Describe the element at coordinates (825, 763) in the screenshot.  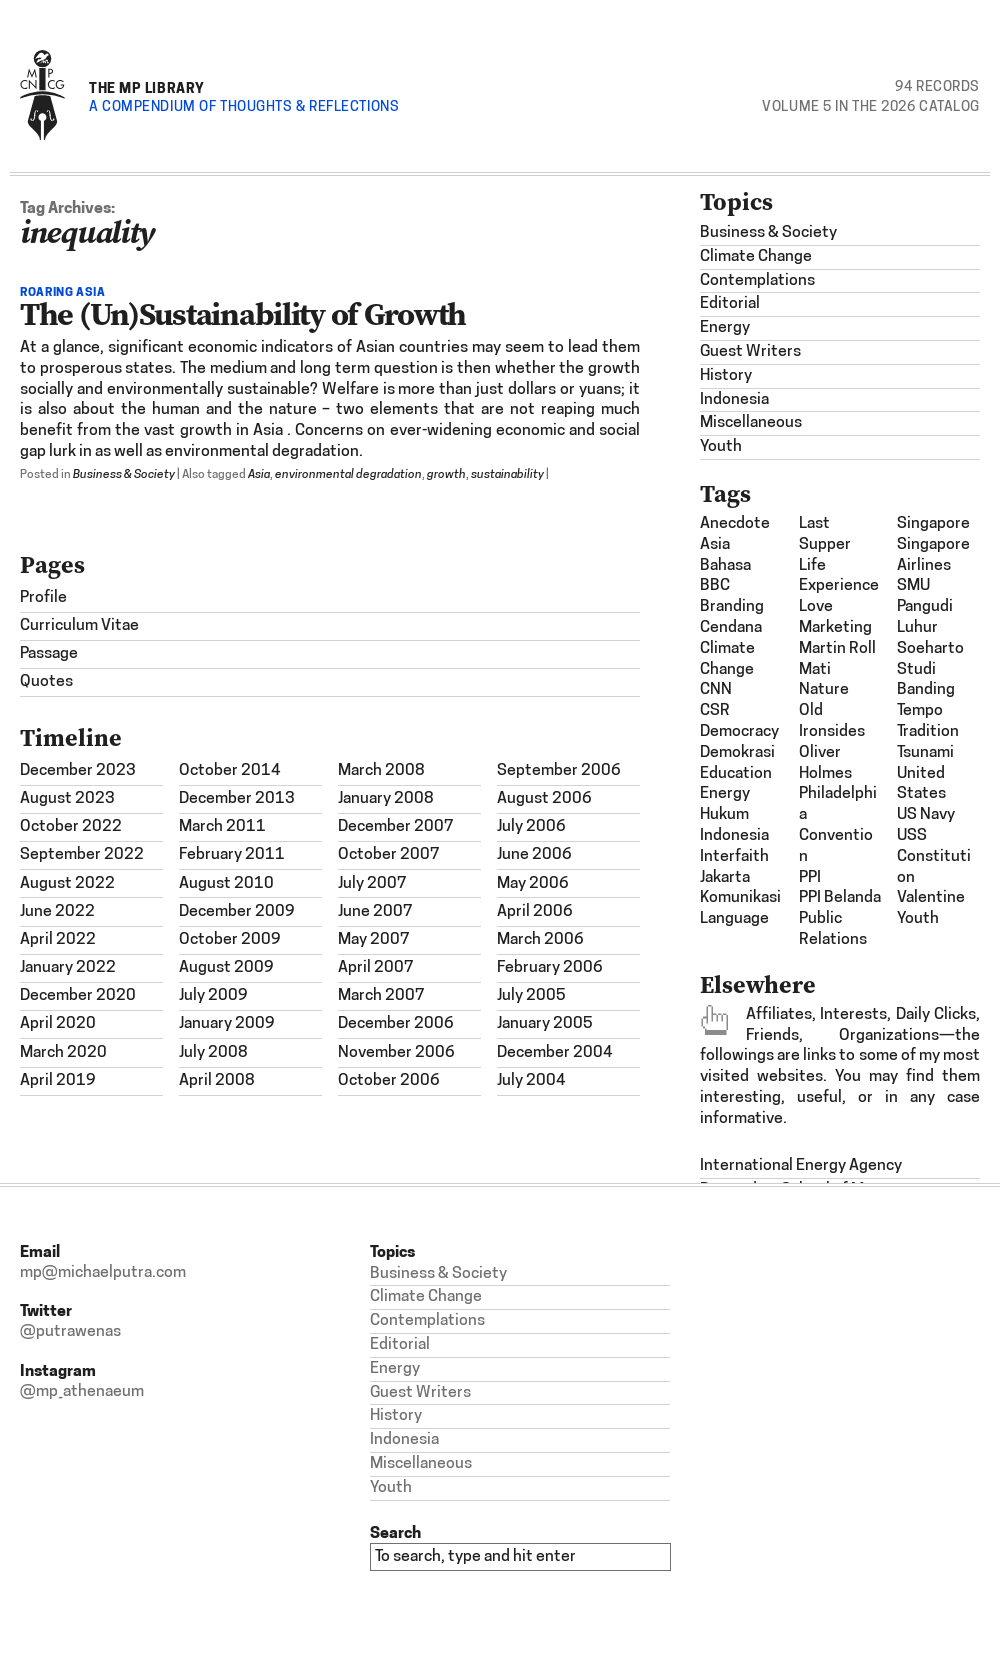
I see `Oliver Holmes [Oliver Holmes (1 item)]` at that location.